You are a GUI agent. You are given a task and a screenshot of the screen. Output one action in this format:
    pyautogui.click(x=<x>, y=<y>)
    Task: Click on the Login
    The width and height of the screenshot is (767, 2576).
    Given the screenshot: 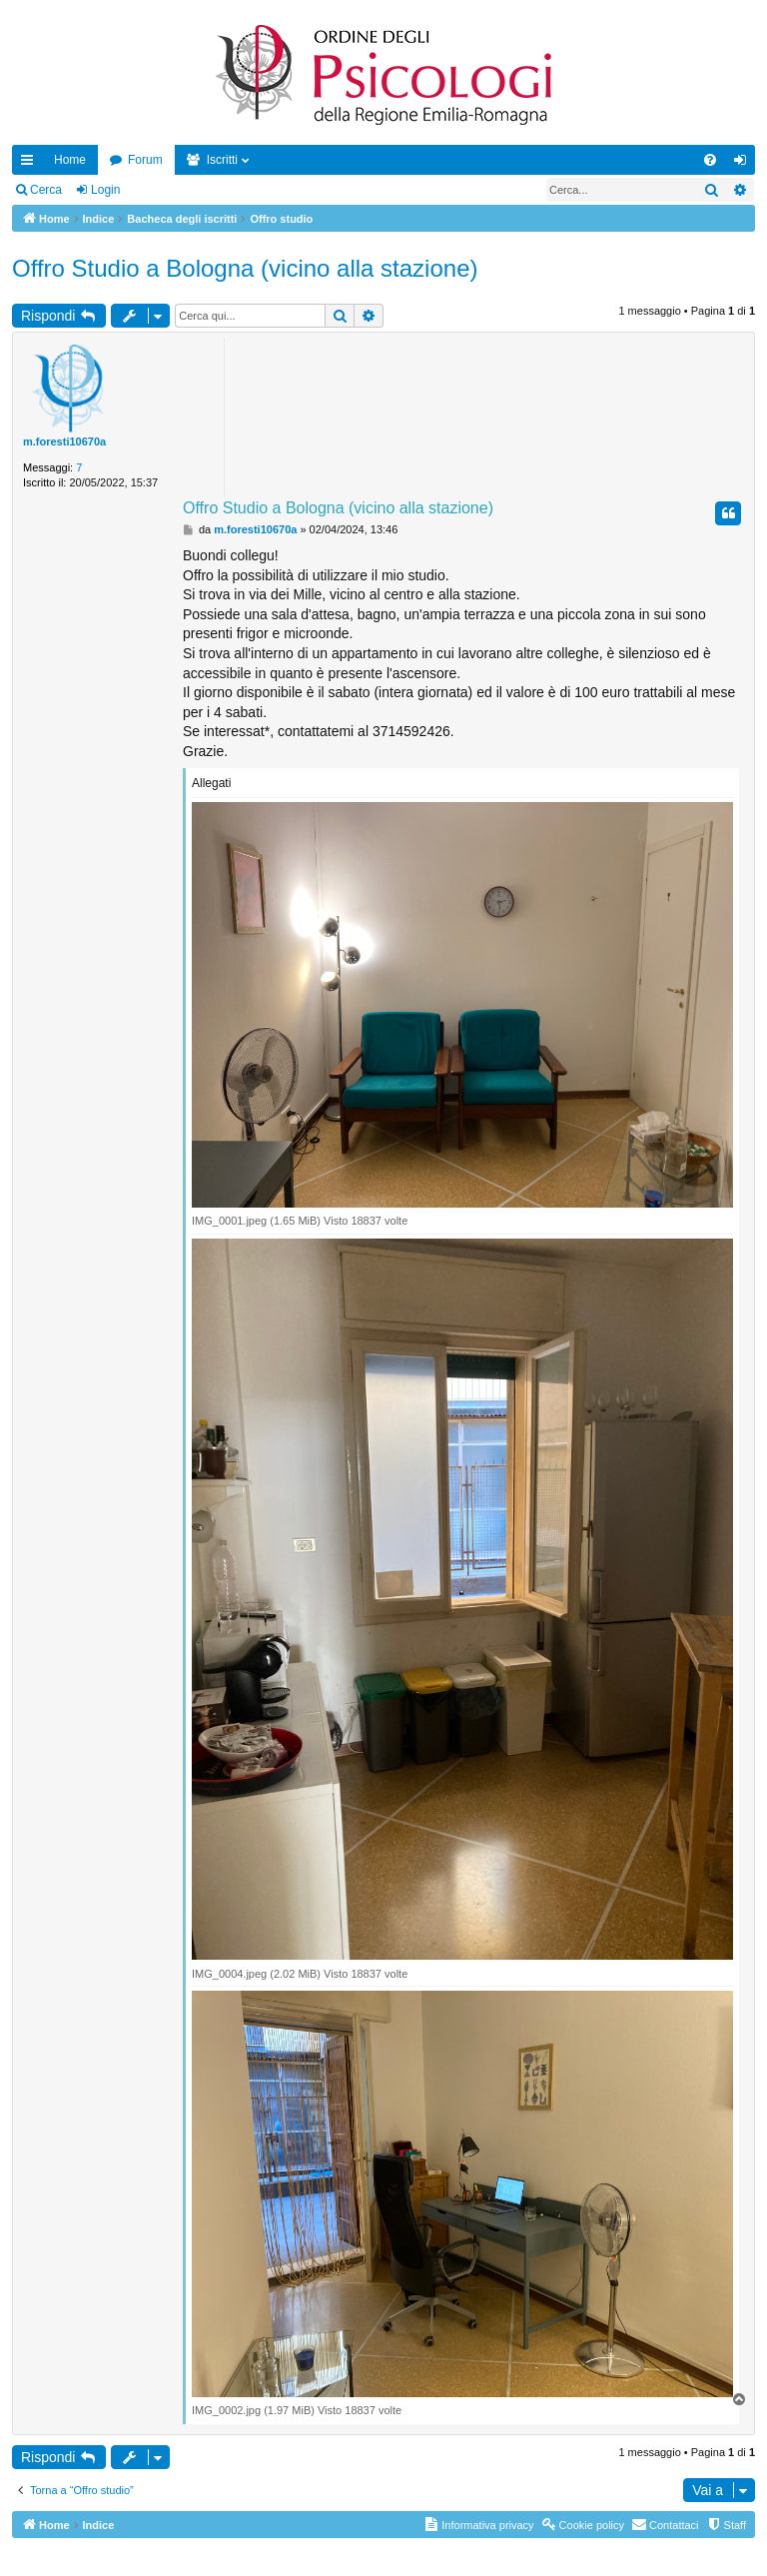 What is the action you would take?
    pyautogui.click(x=105, y=190)
    